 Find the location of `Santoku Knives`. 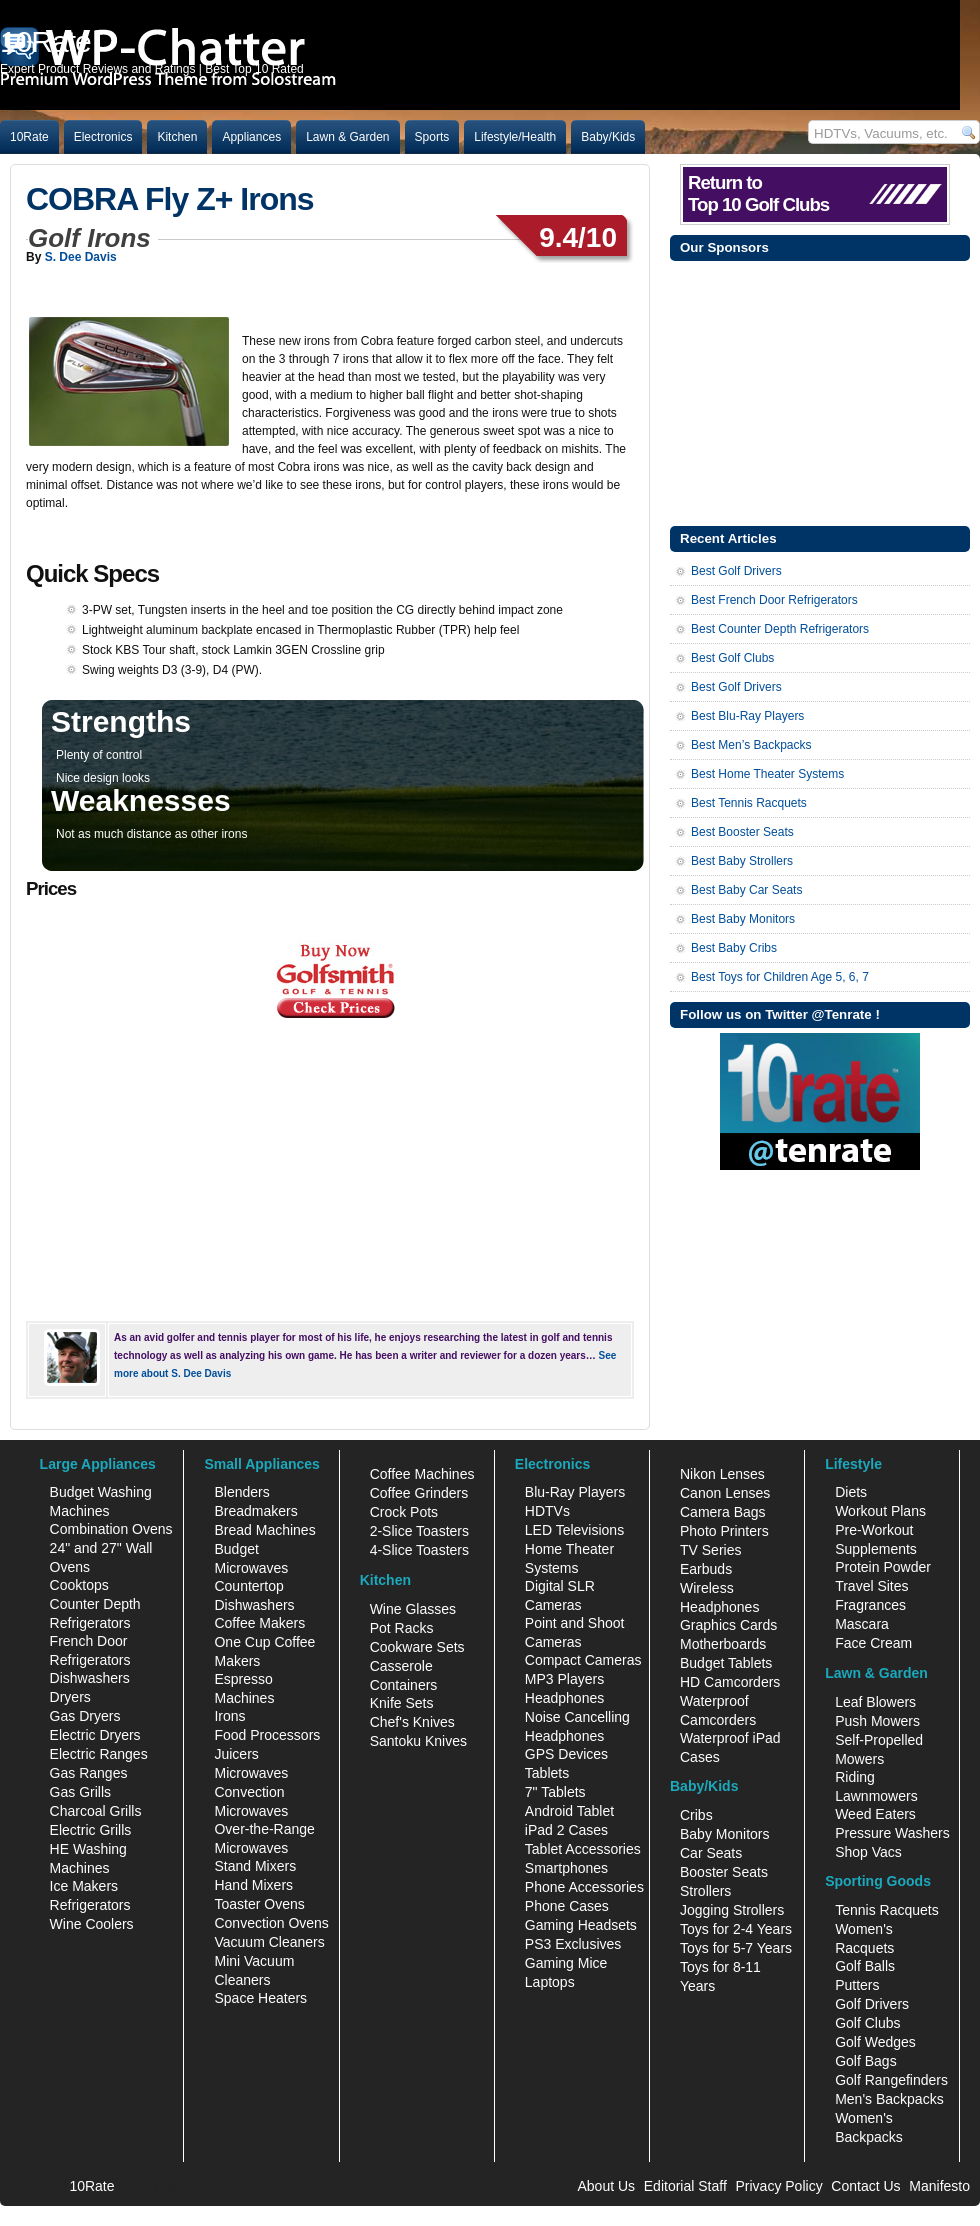

Santoku Knives is located at coordinates (418, 1741).